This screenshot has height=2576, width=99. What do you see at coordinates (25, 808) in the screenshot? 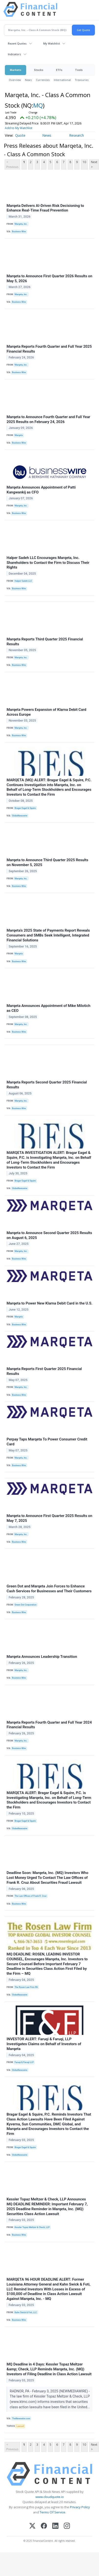
I see `Bragar Eagel & Squire` at bounding box center [25, 808].